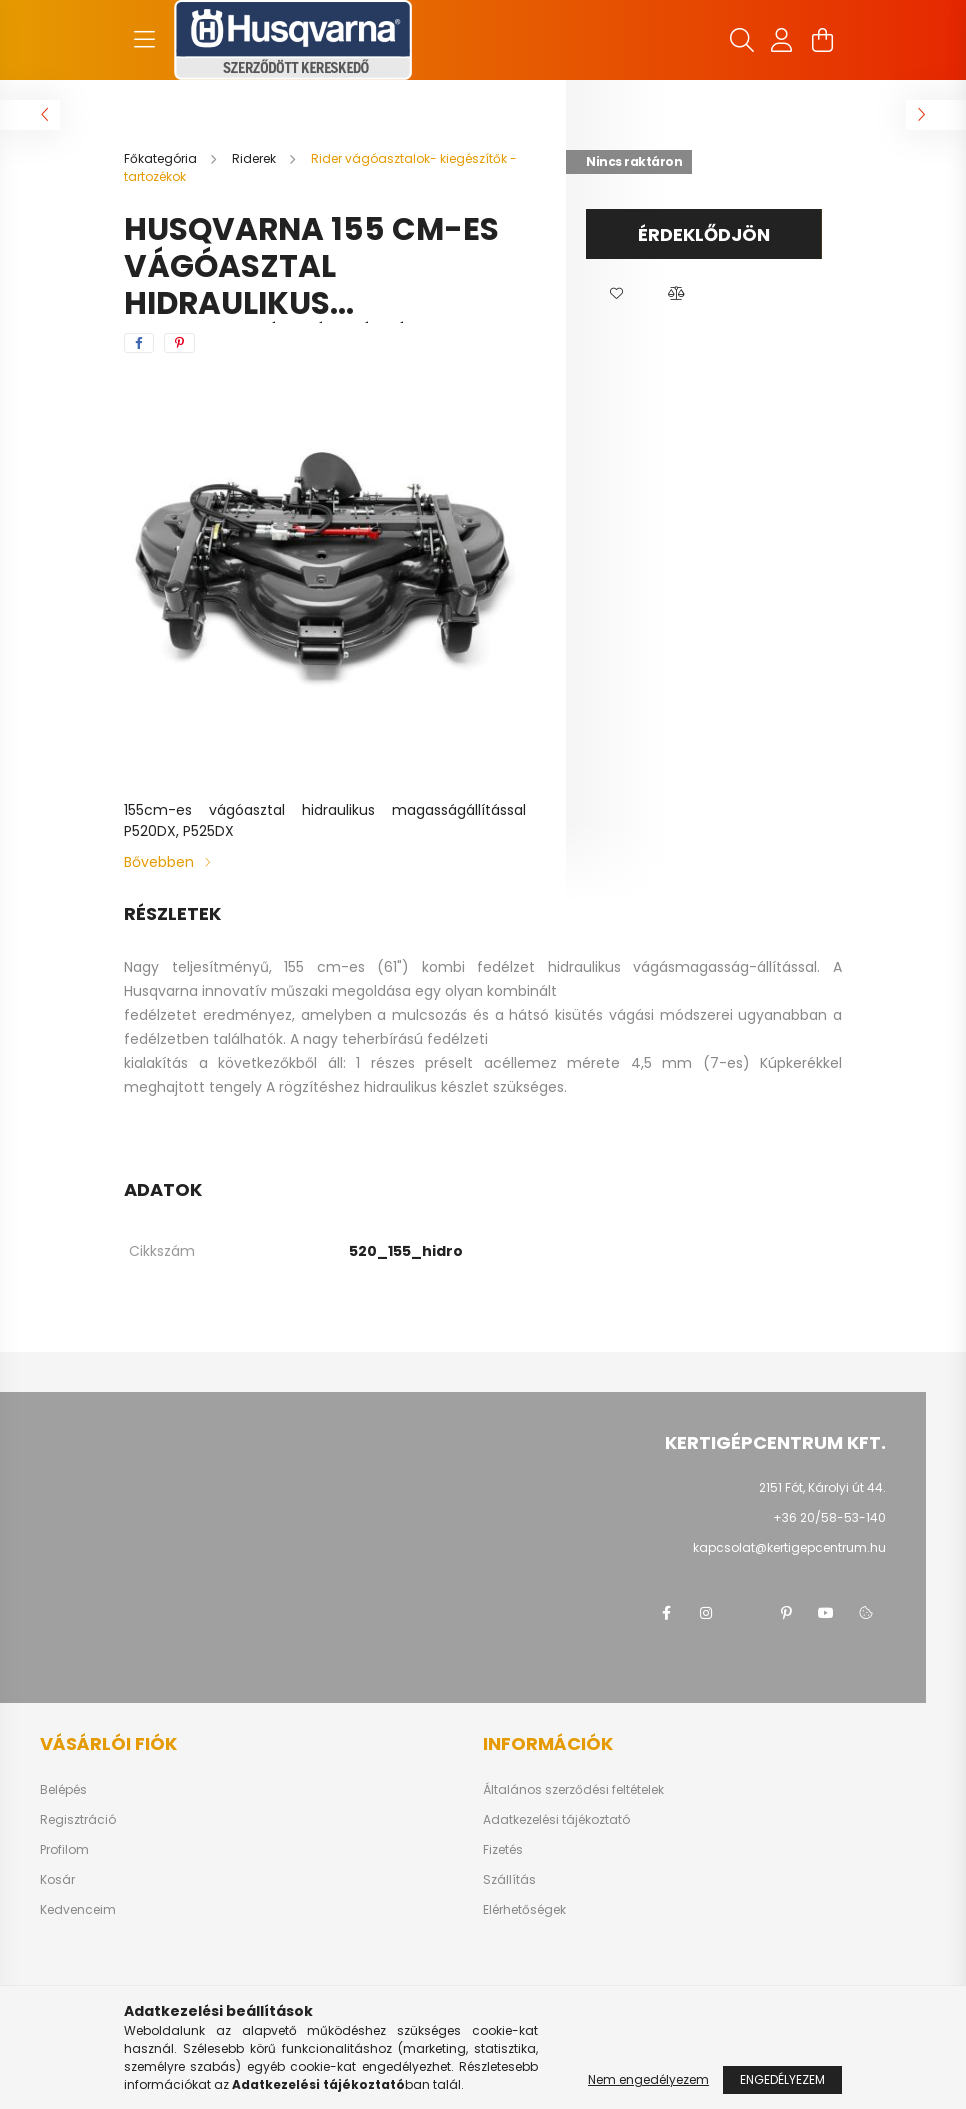  I want to click on Regisztráció, so click(78, 1820).